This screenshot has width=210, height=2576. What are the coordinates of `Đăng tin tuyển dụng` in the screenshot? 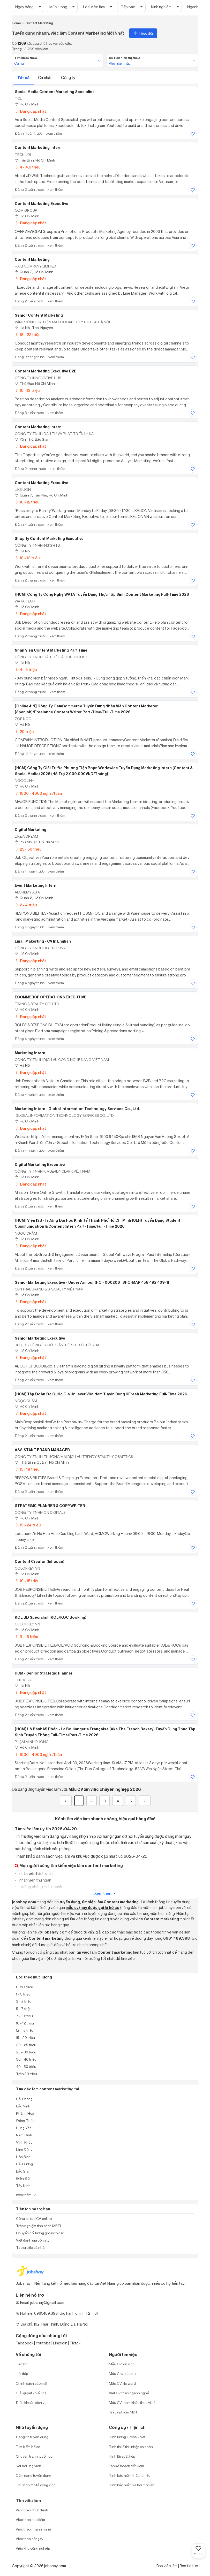 It's located at (32, 2437).